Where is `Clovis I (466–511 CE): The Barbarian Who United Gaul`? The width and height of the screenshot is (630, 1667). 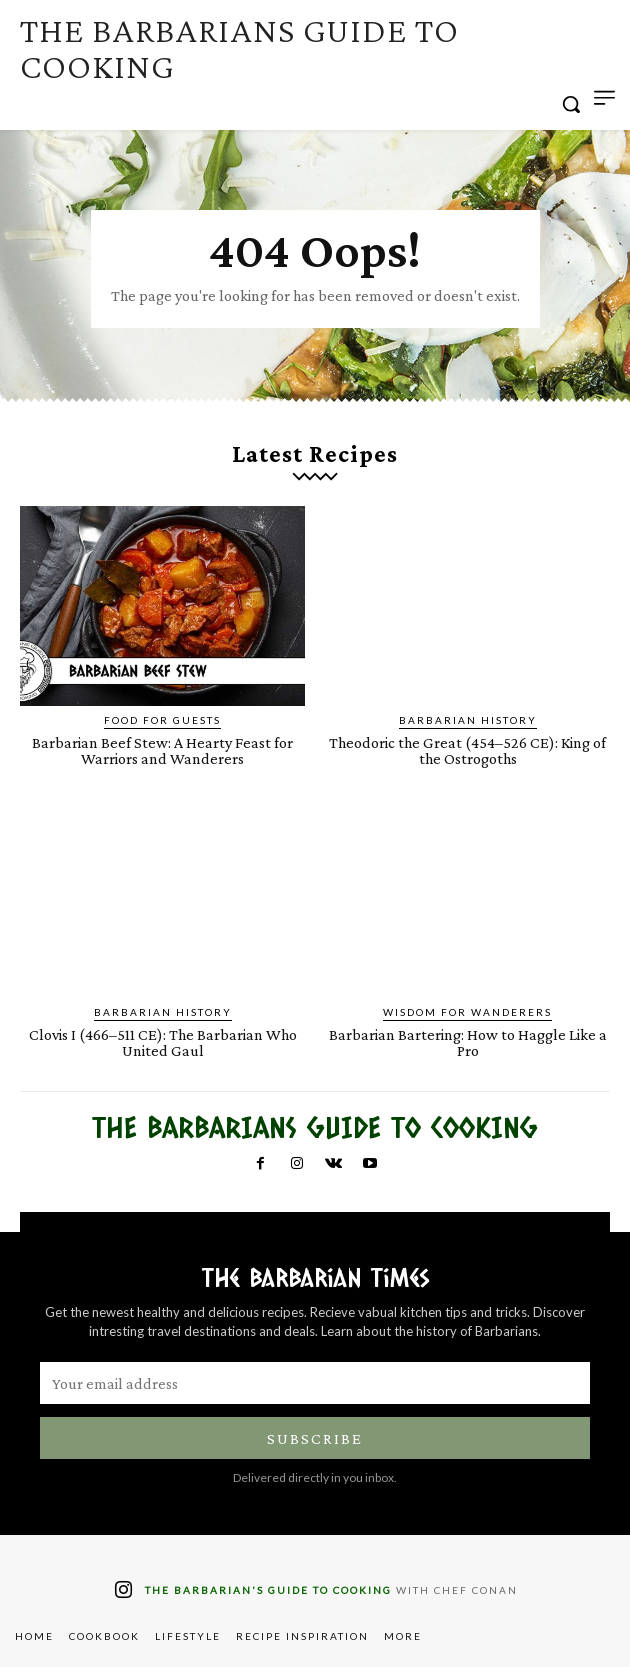 Clovis I (466–511 CE): The Barbarian Who United Gaul is located at coordinates (163, 1042).